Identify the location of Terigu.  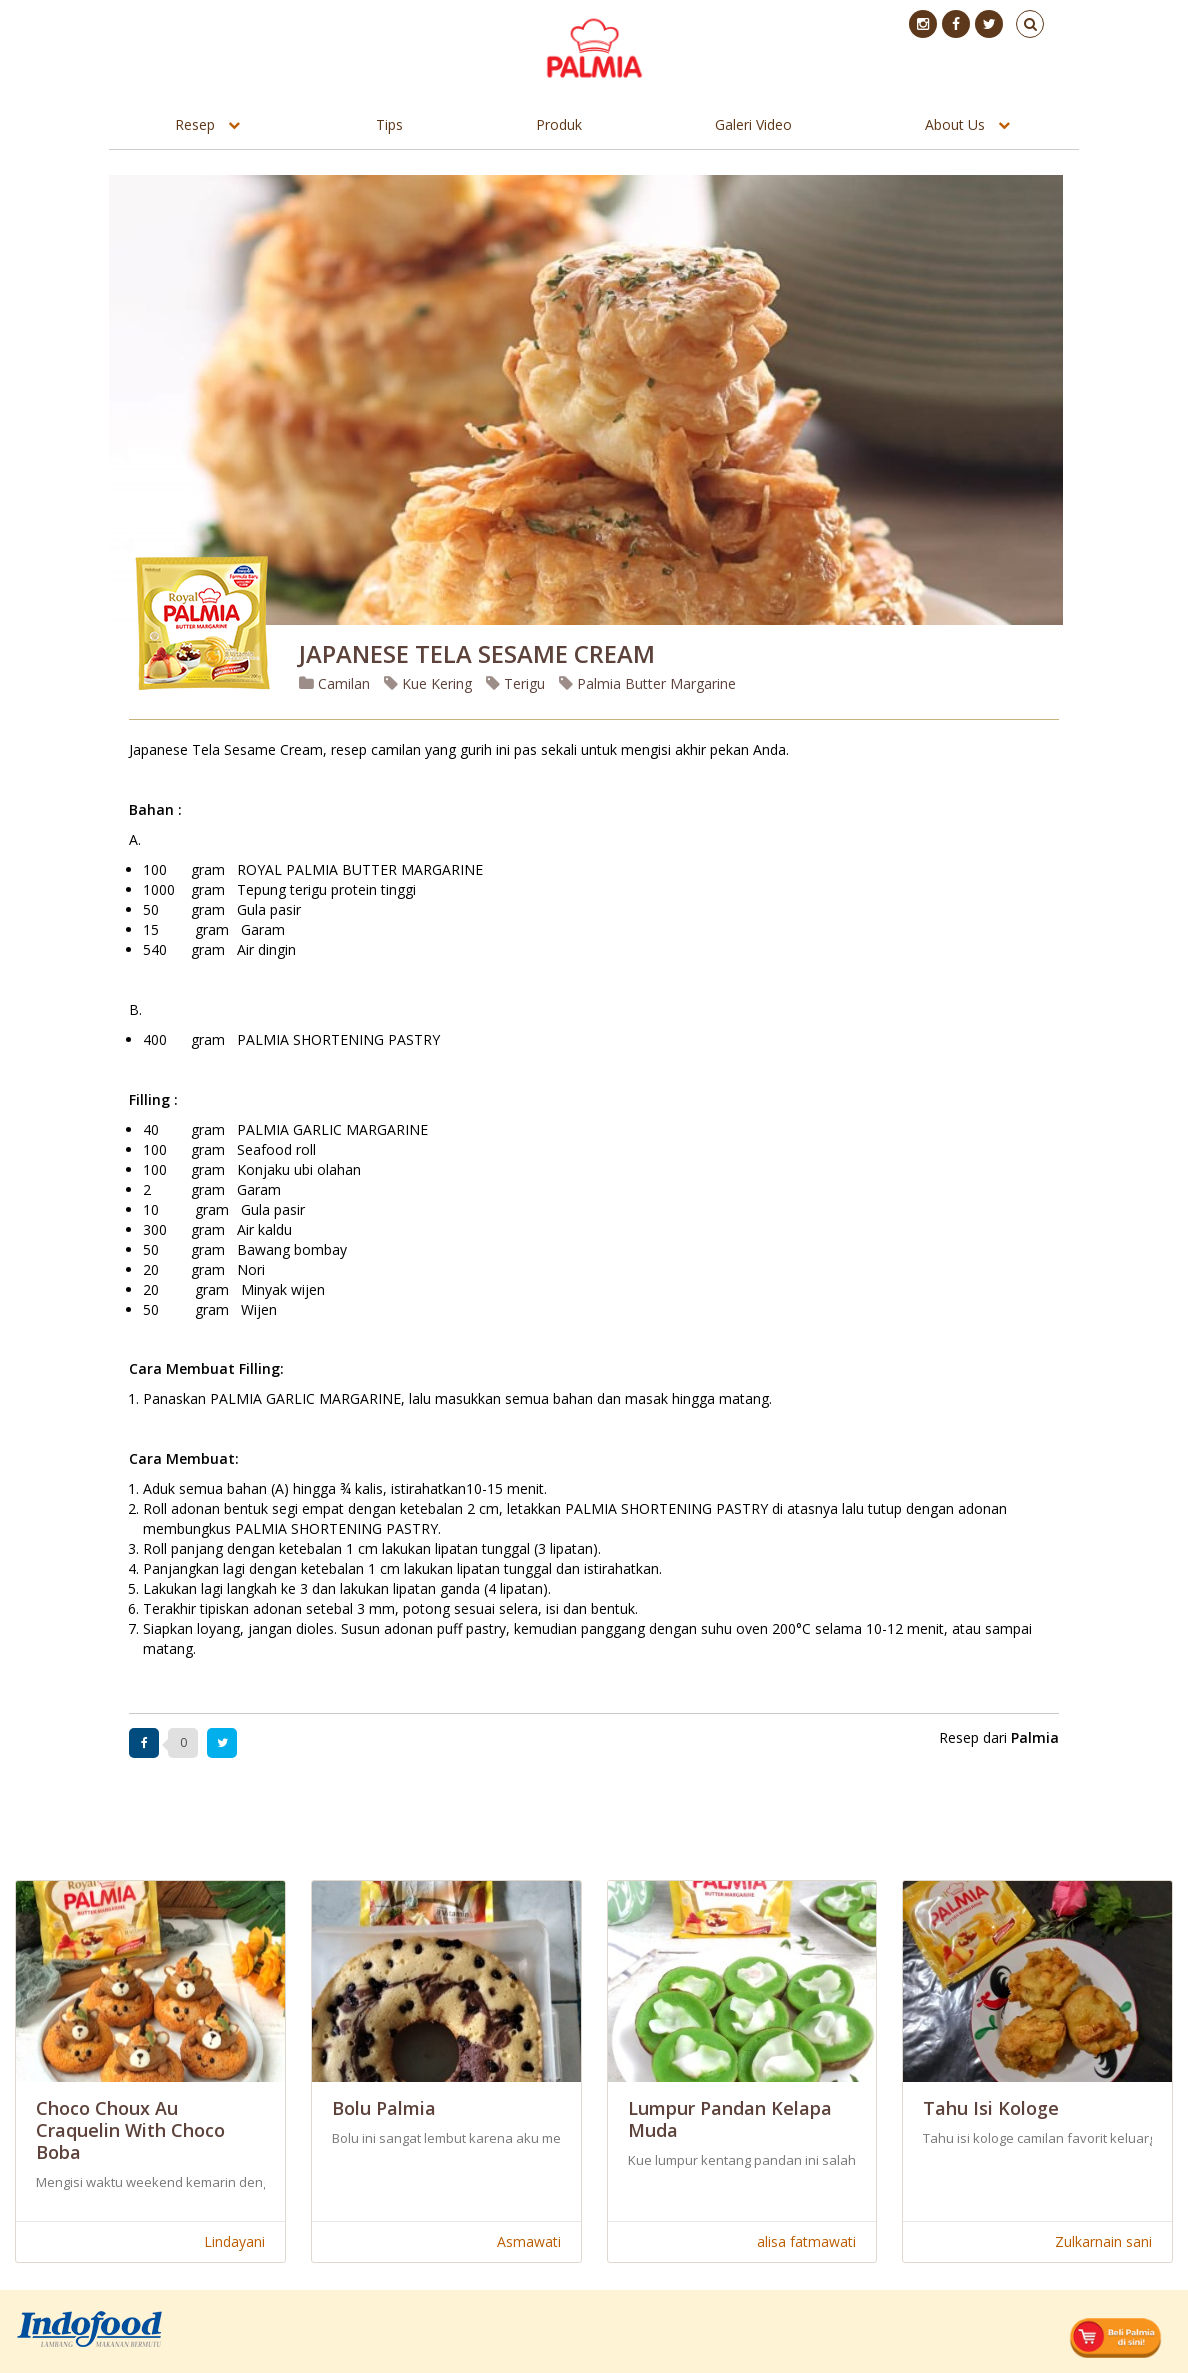
(515, 683).